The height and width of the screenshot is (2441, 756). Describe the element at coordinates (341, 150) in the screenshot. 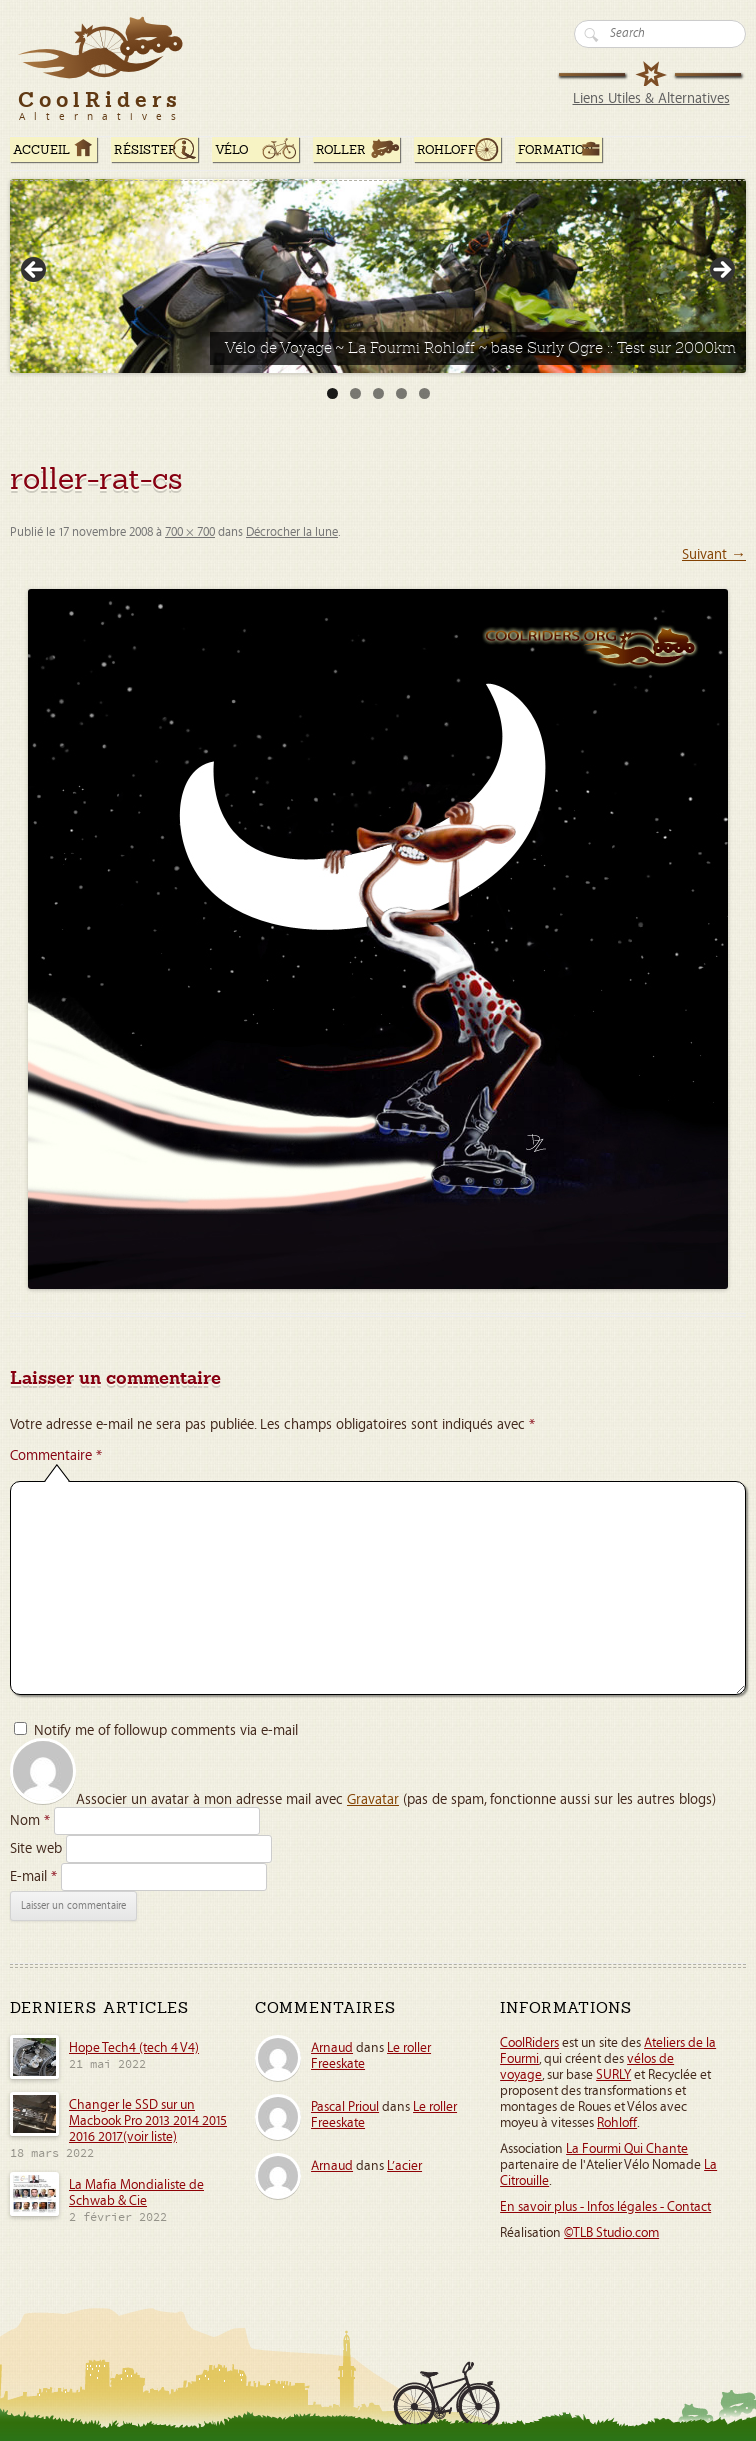

I see `Roller` at that location.